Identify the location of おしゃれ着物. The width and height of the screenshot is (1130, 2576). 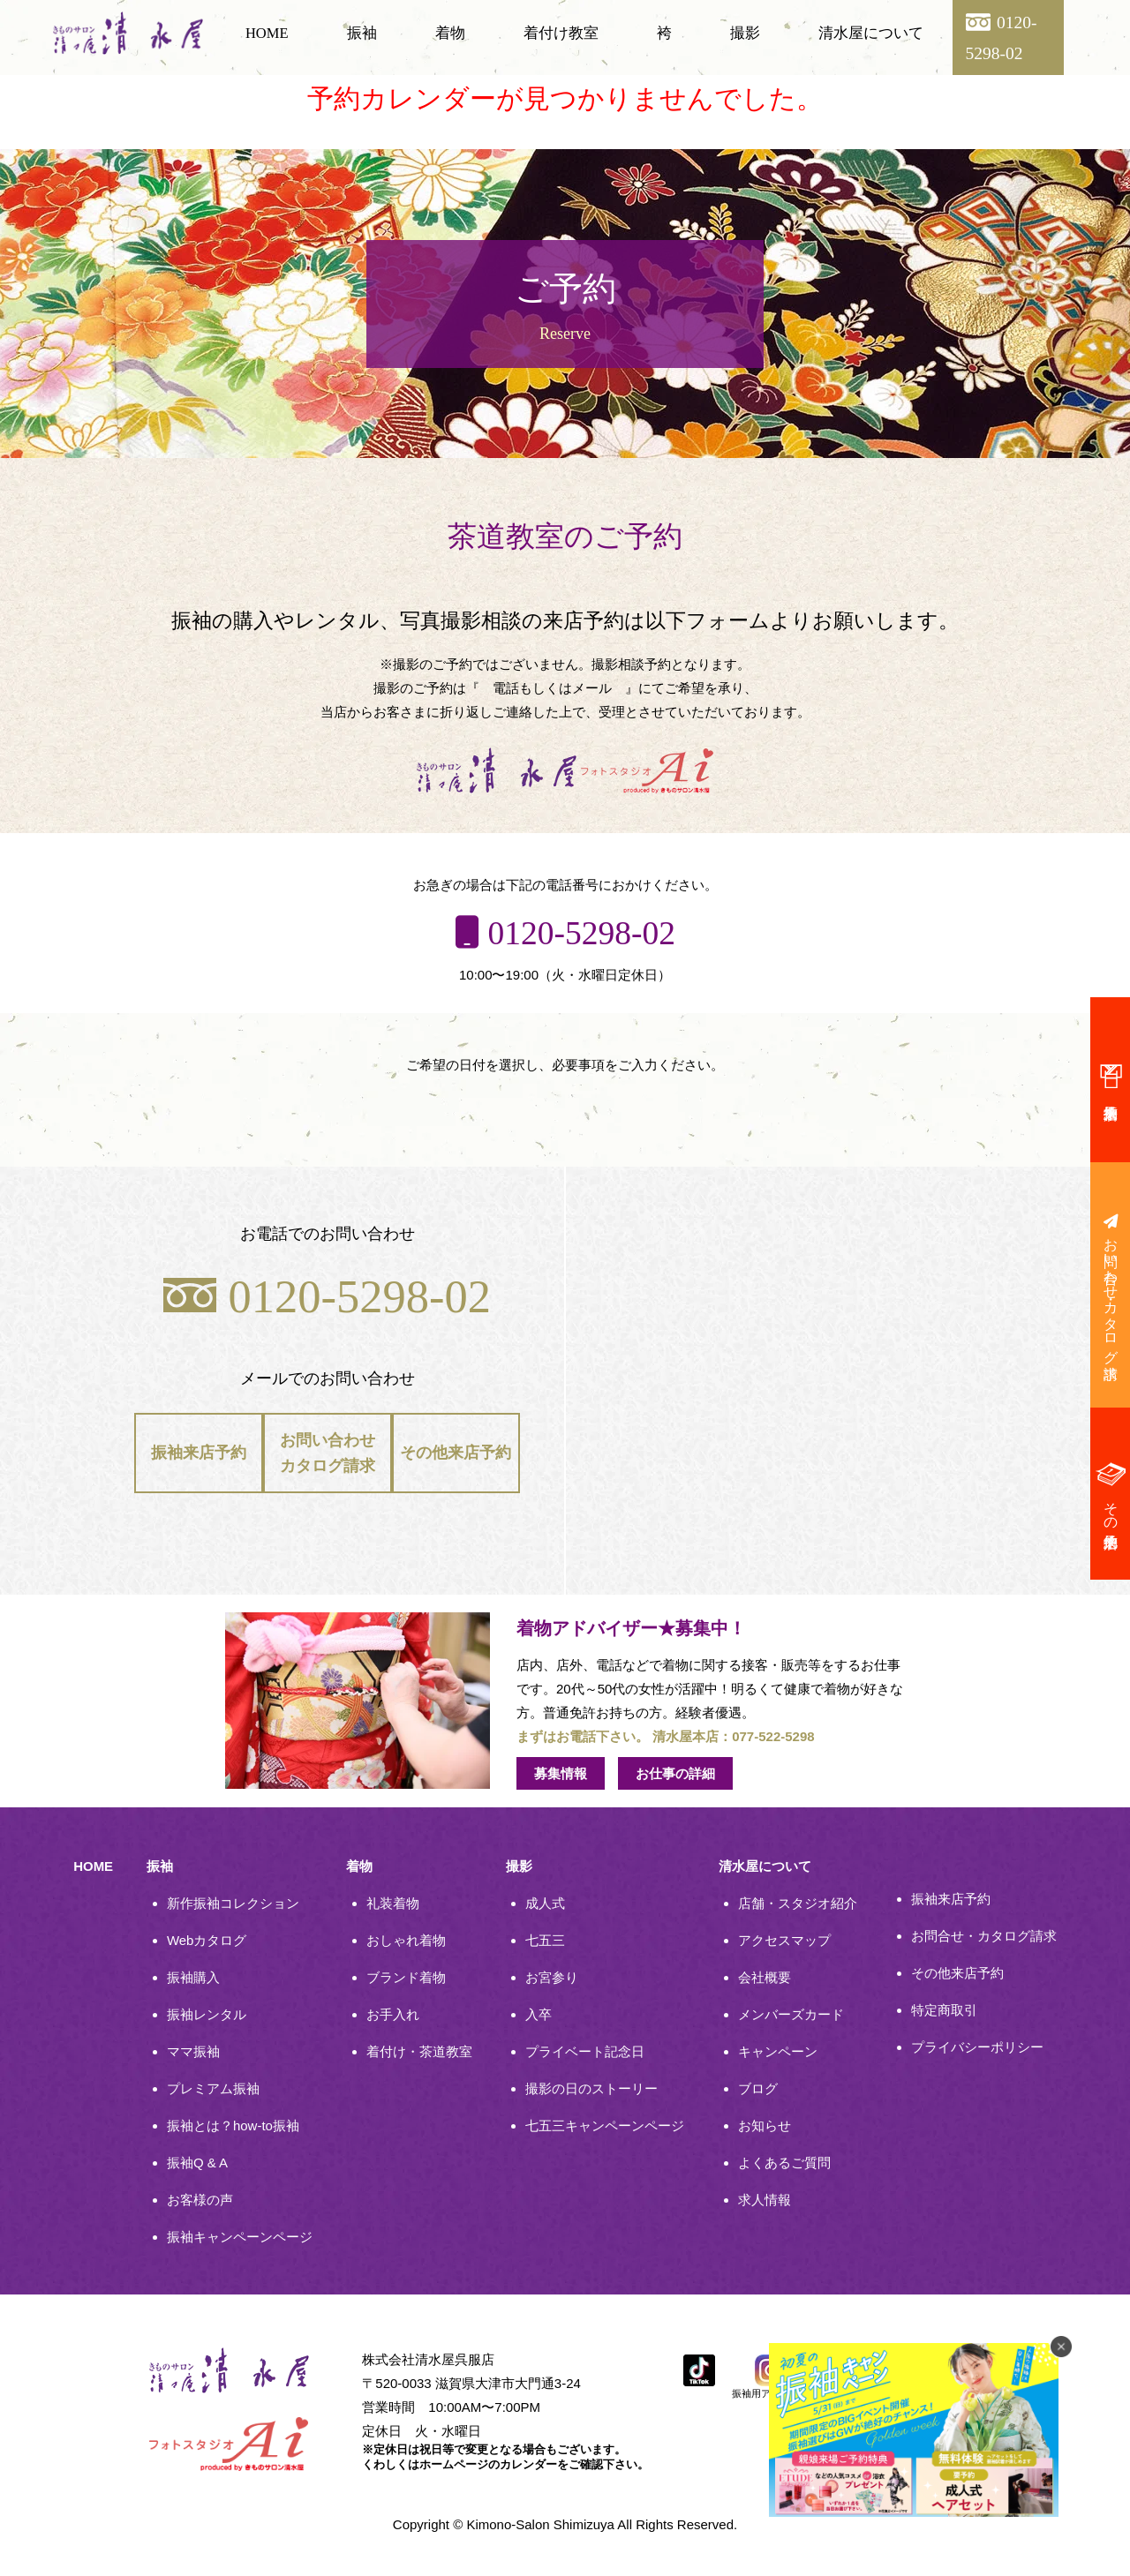
(406, 1940).